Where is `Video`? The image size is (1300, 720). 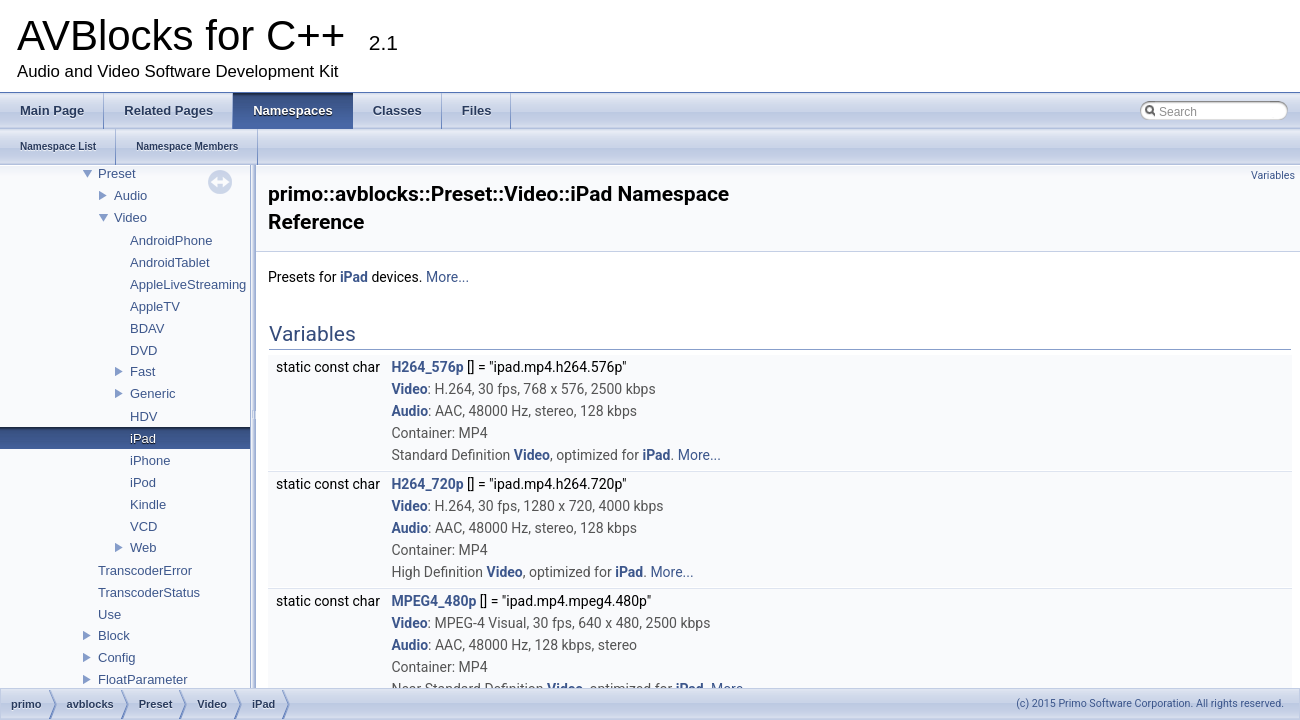 Video is located at coordinates (130, 217).